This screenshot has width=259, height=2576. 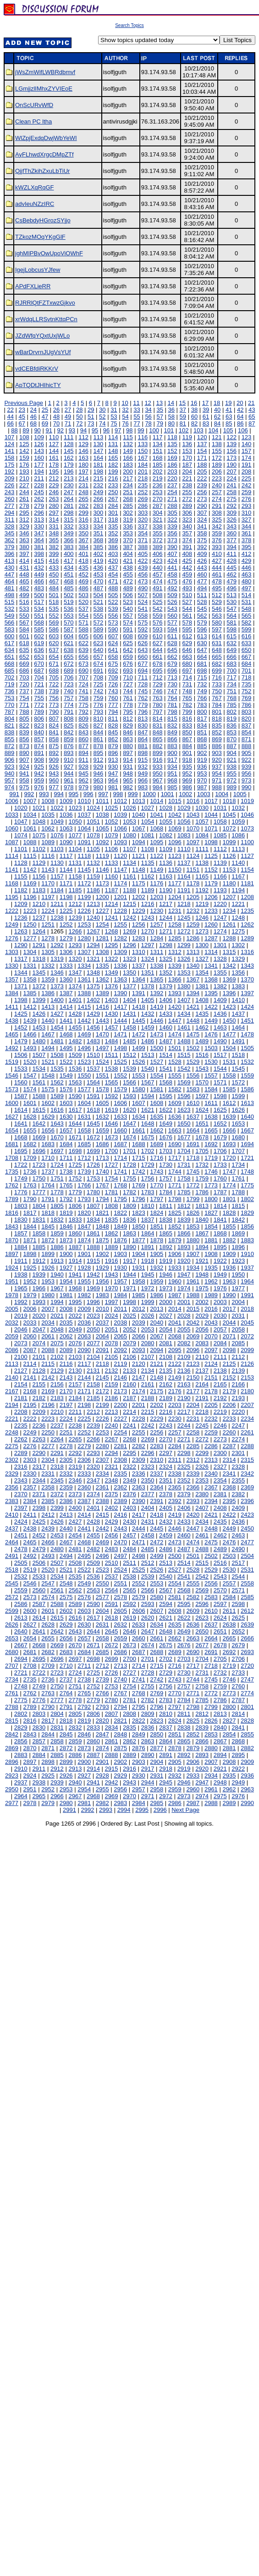 I want to click on 2621, so click(x=165, y=1617).